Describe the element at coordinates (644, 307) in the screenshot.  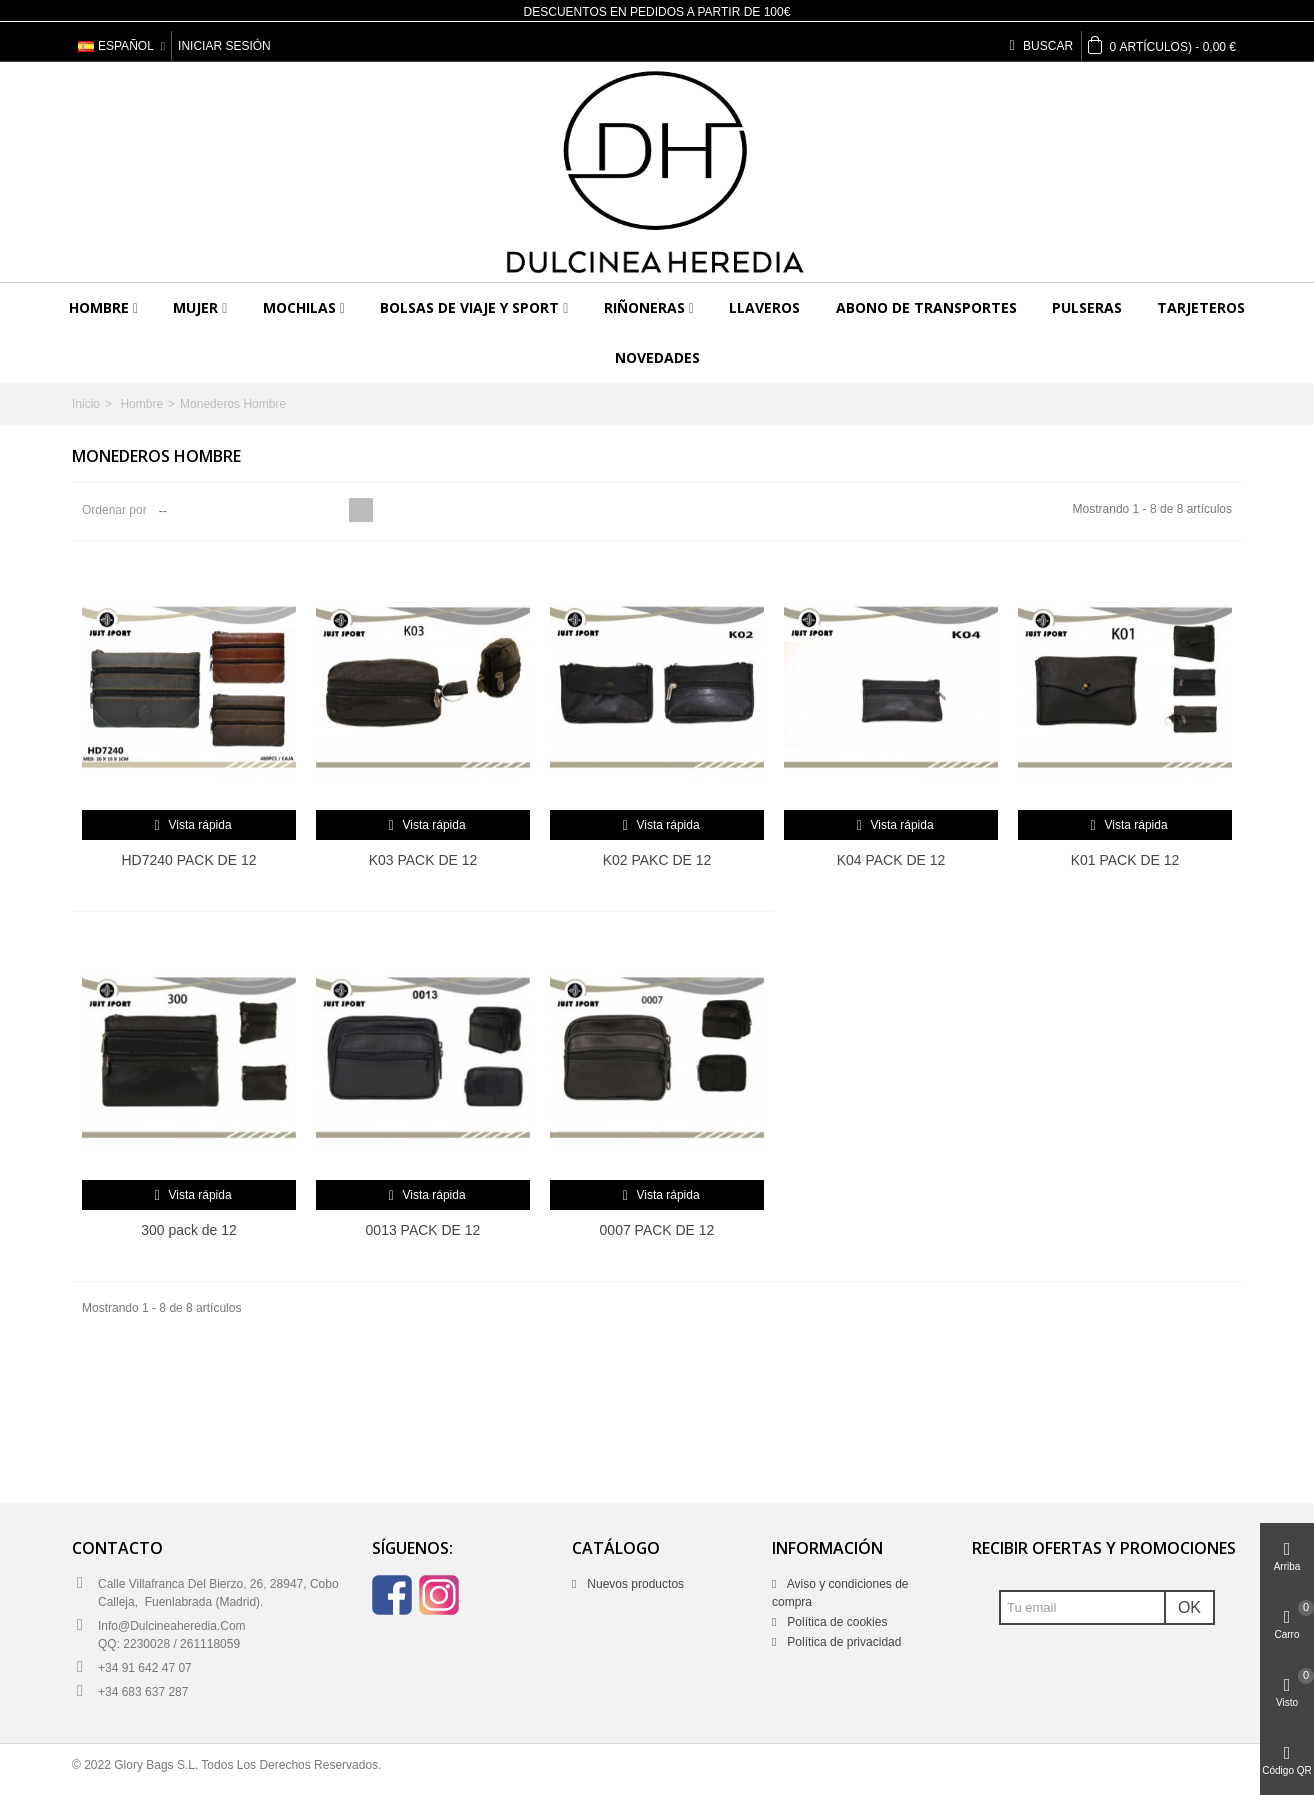
I see `Riñoneras` at that location.